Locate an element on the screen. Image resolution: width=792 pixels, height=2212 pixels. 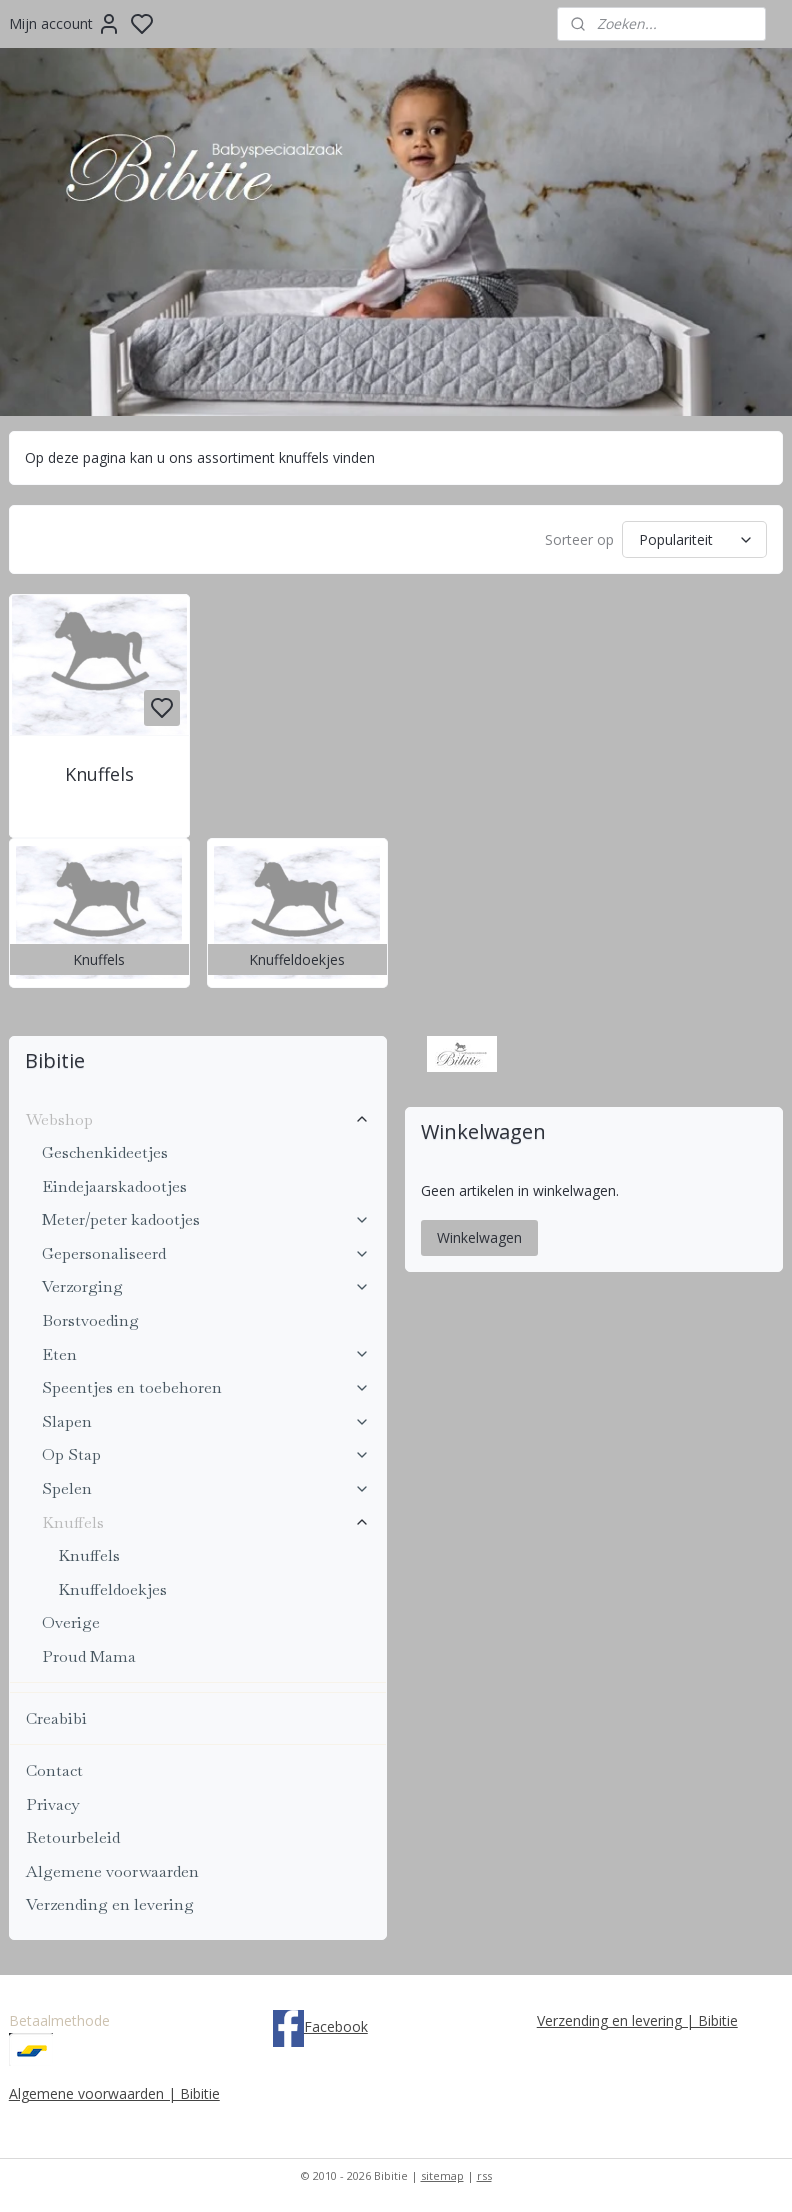
Verzorging is located at coordinates (206, 1286).